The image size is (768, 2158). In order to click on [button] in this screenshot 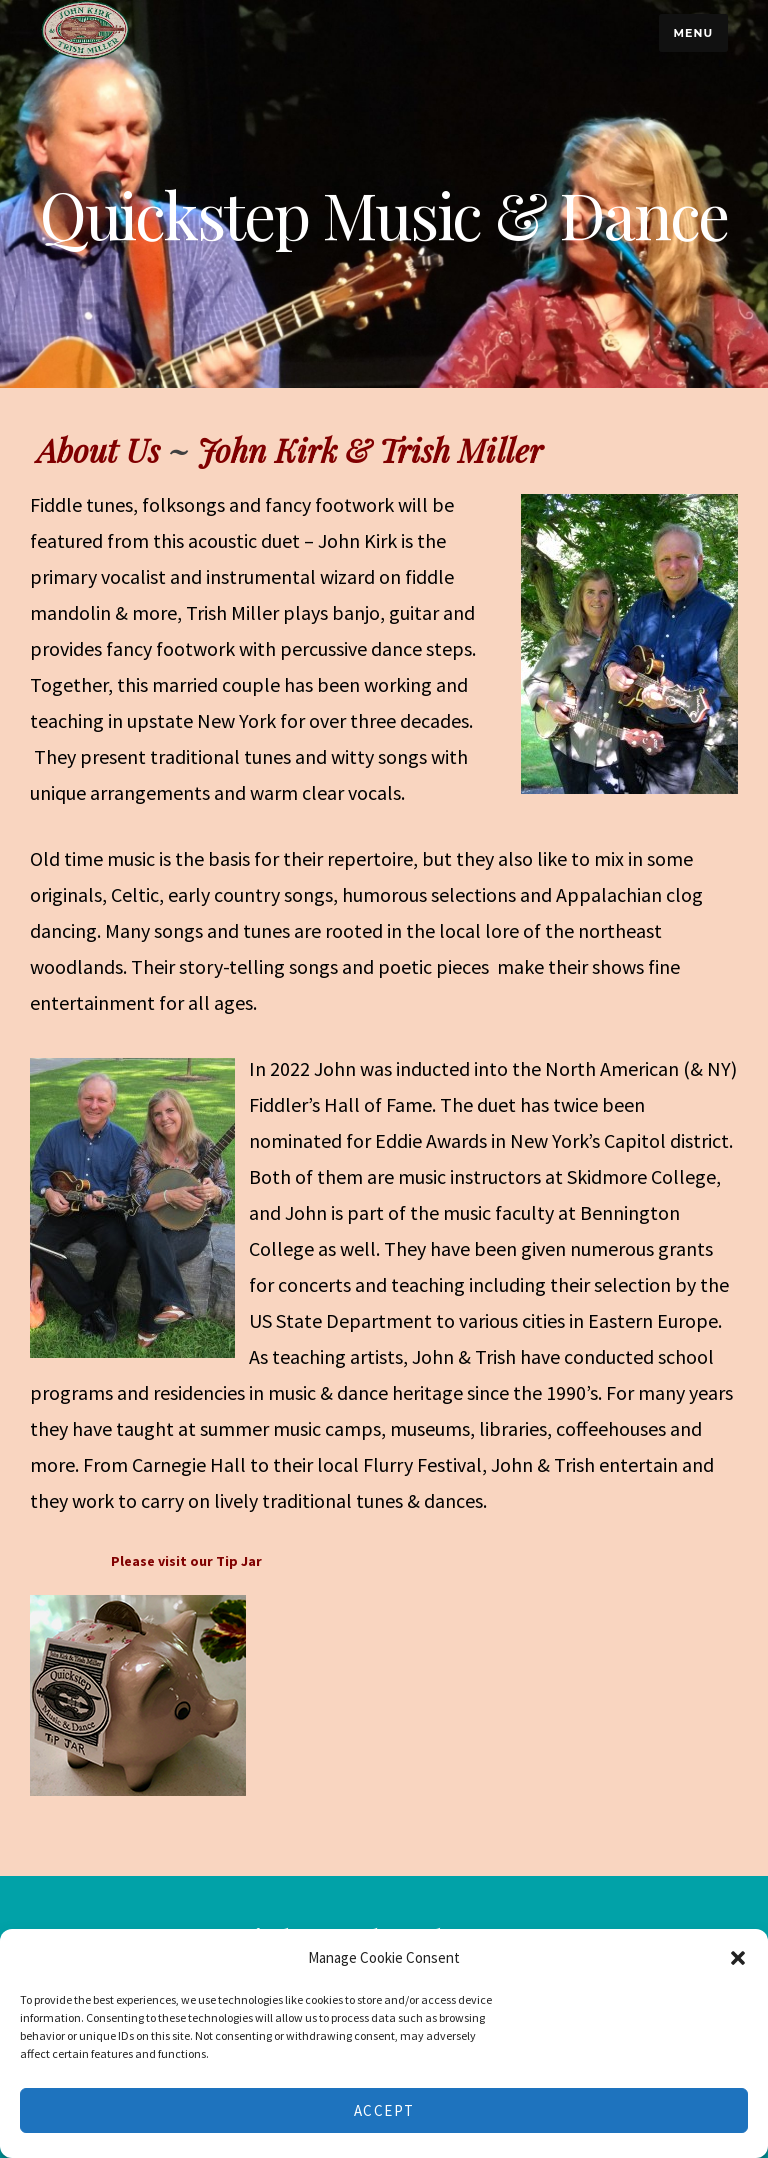, I will do `click(738, 1958)`.